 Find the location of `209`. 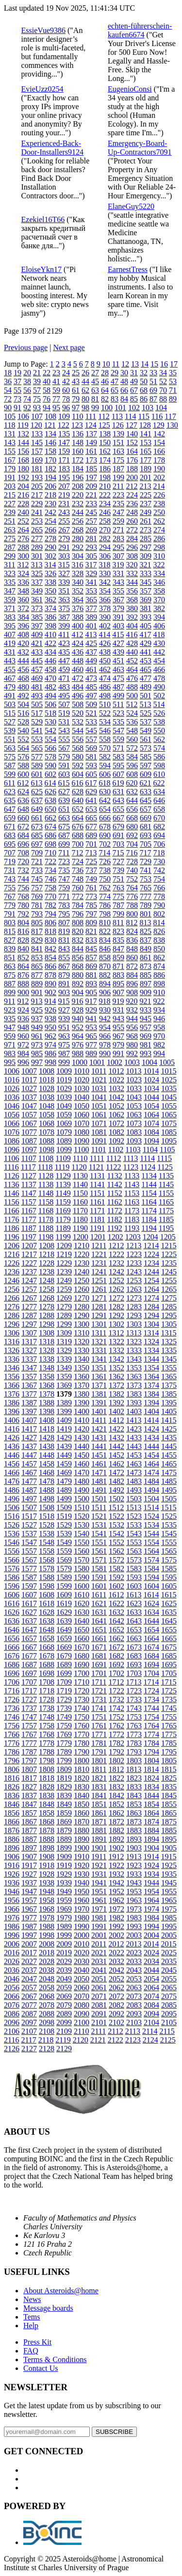

209 is located at coordinates (91, 486).